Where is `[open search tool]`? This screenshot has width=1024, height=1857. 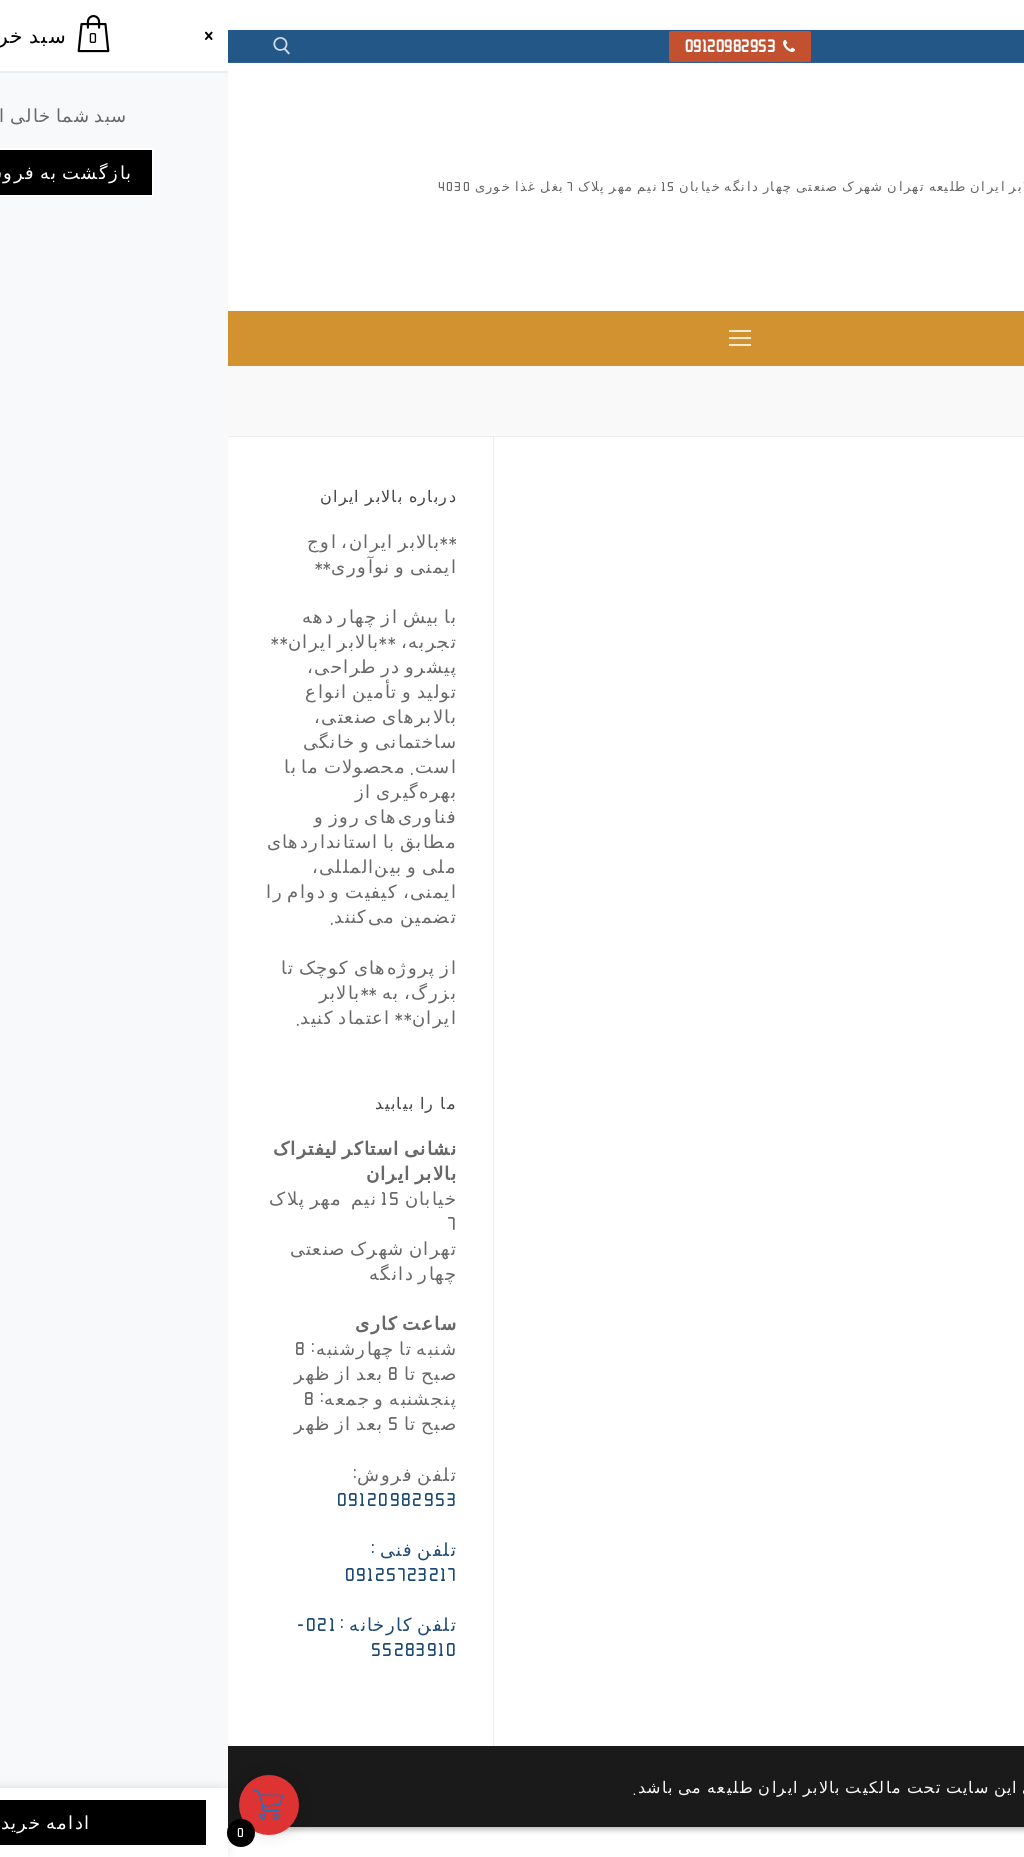
[open search tool] is located at coordinates (54, 46).